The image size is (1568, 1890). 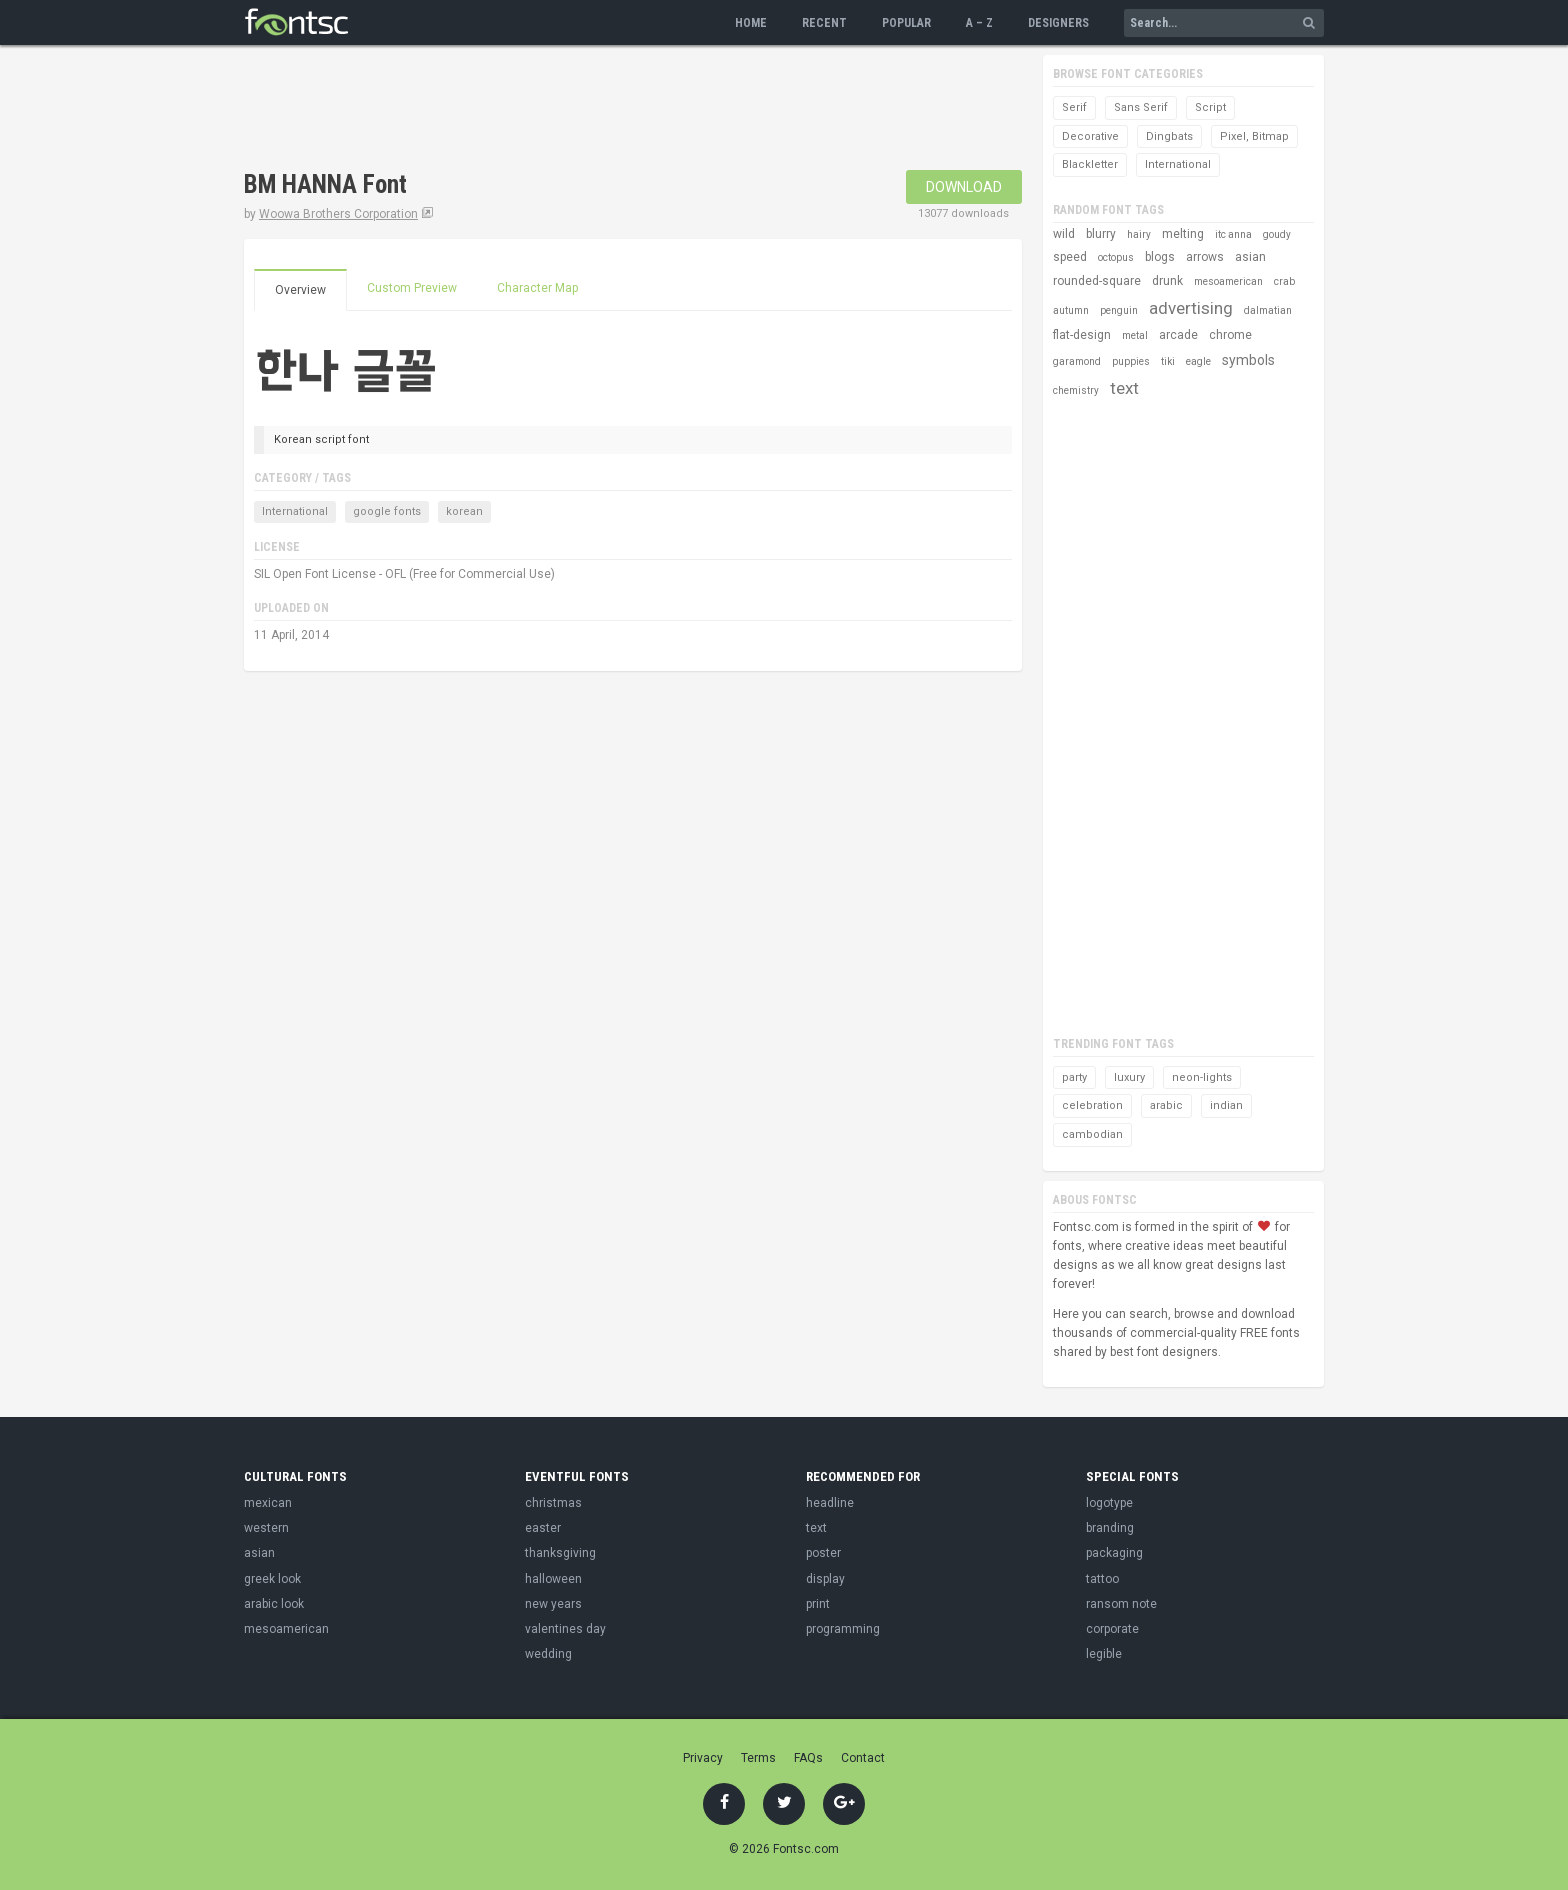 I want to click on arabic, so click(x=1166, y=1105).